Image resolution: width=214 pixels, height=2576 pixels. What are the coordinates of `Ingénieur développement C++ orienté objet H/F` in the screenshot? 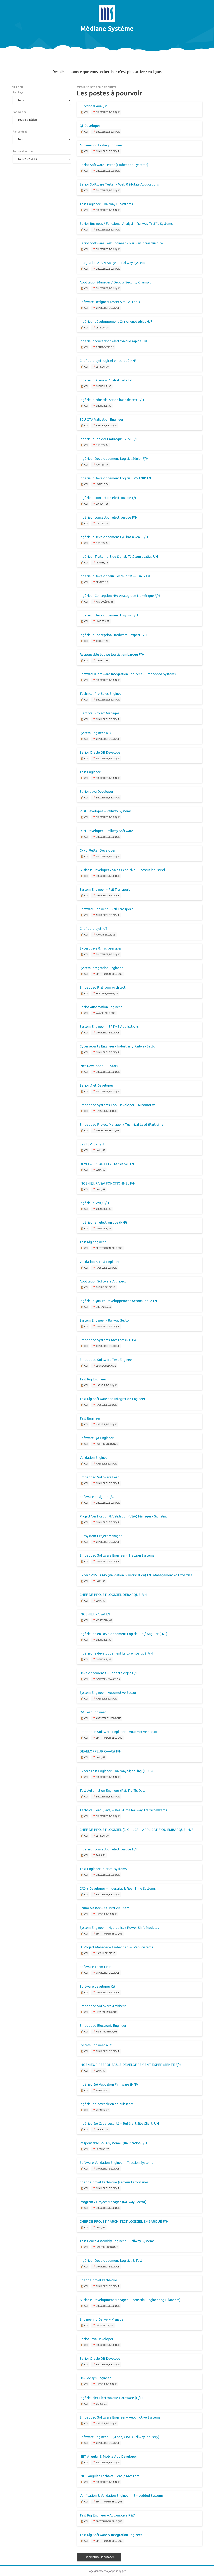 It's located at (116, 321).